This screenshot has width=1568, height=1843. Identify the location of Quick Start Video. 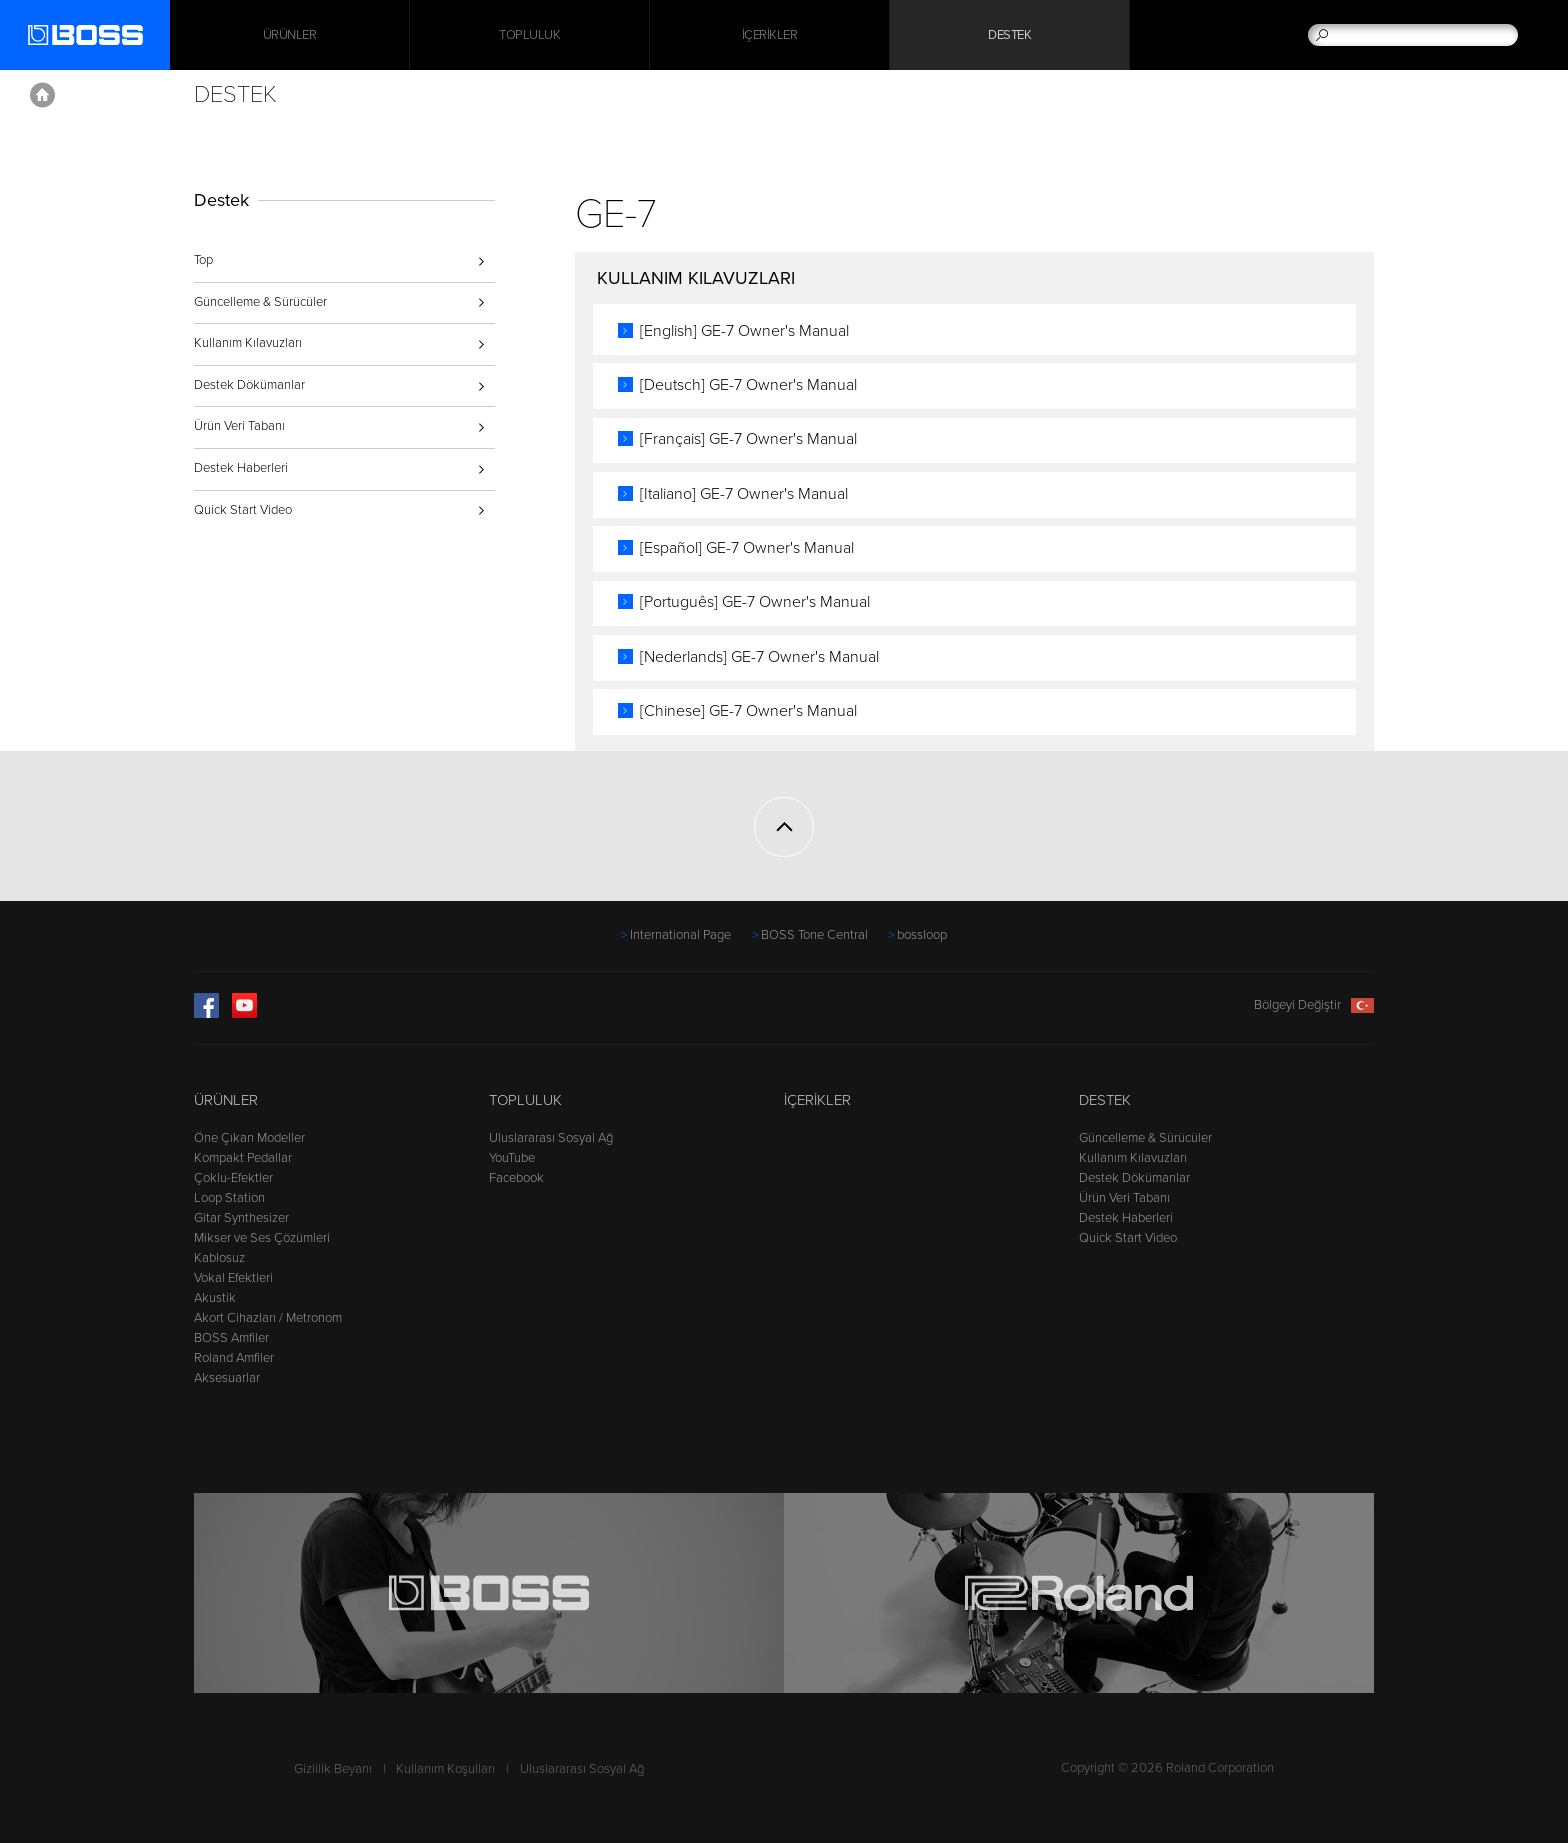
(243, 510).